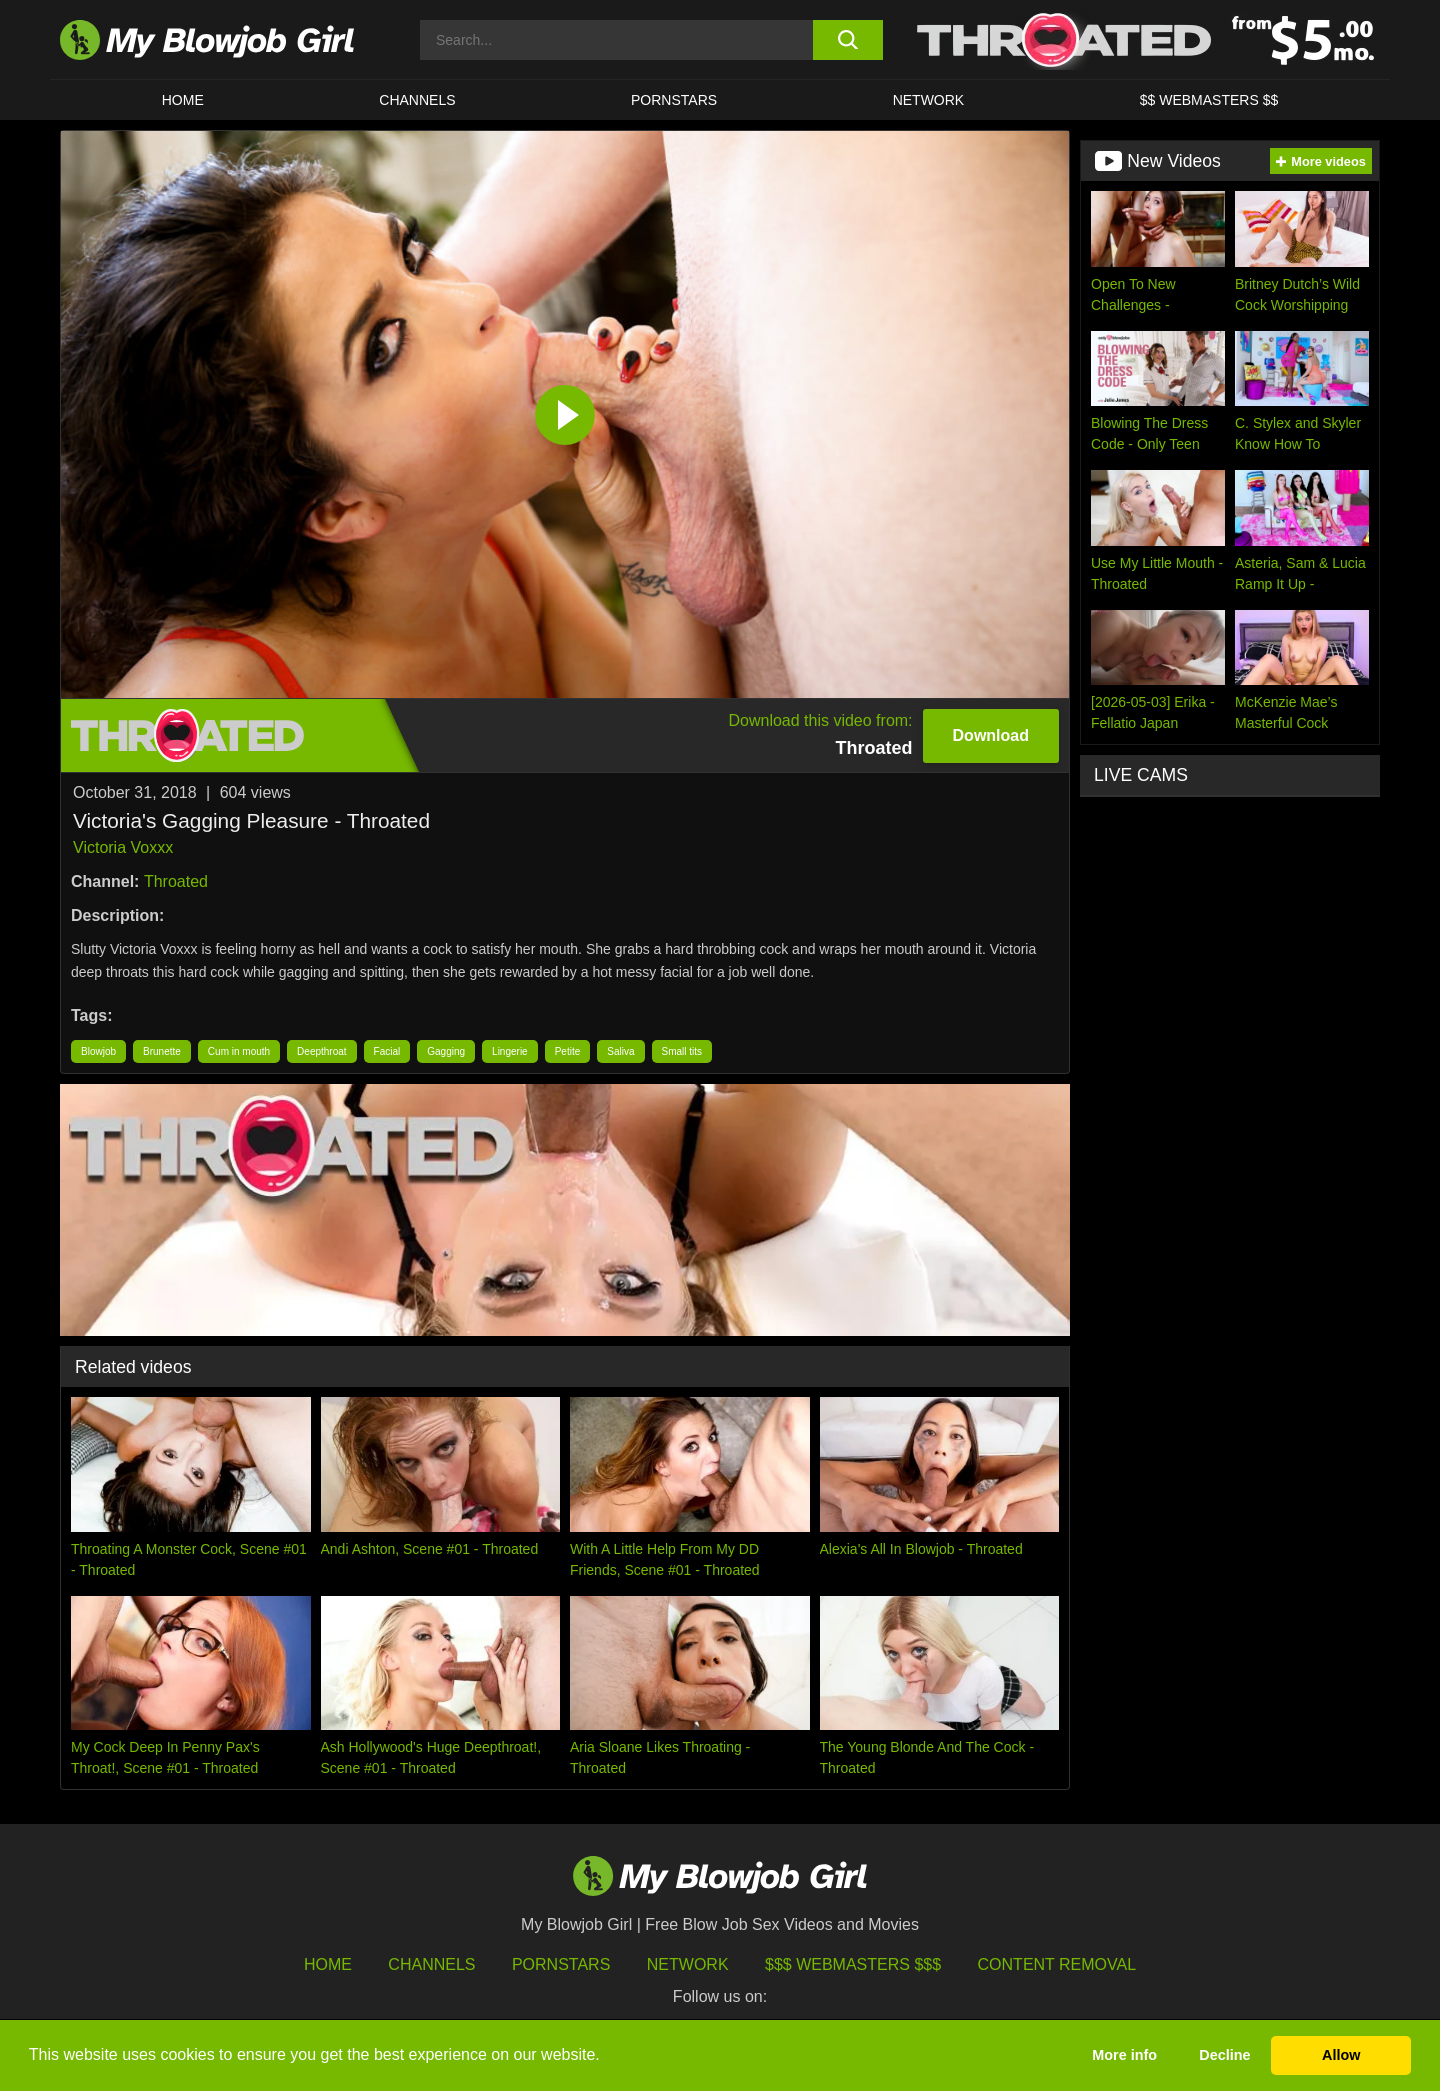  Describe the element at coordinates (321, 1051) in the screenshot. I see `Deepthroat` at that location.